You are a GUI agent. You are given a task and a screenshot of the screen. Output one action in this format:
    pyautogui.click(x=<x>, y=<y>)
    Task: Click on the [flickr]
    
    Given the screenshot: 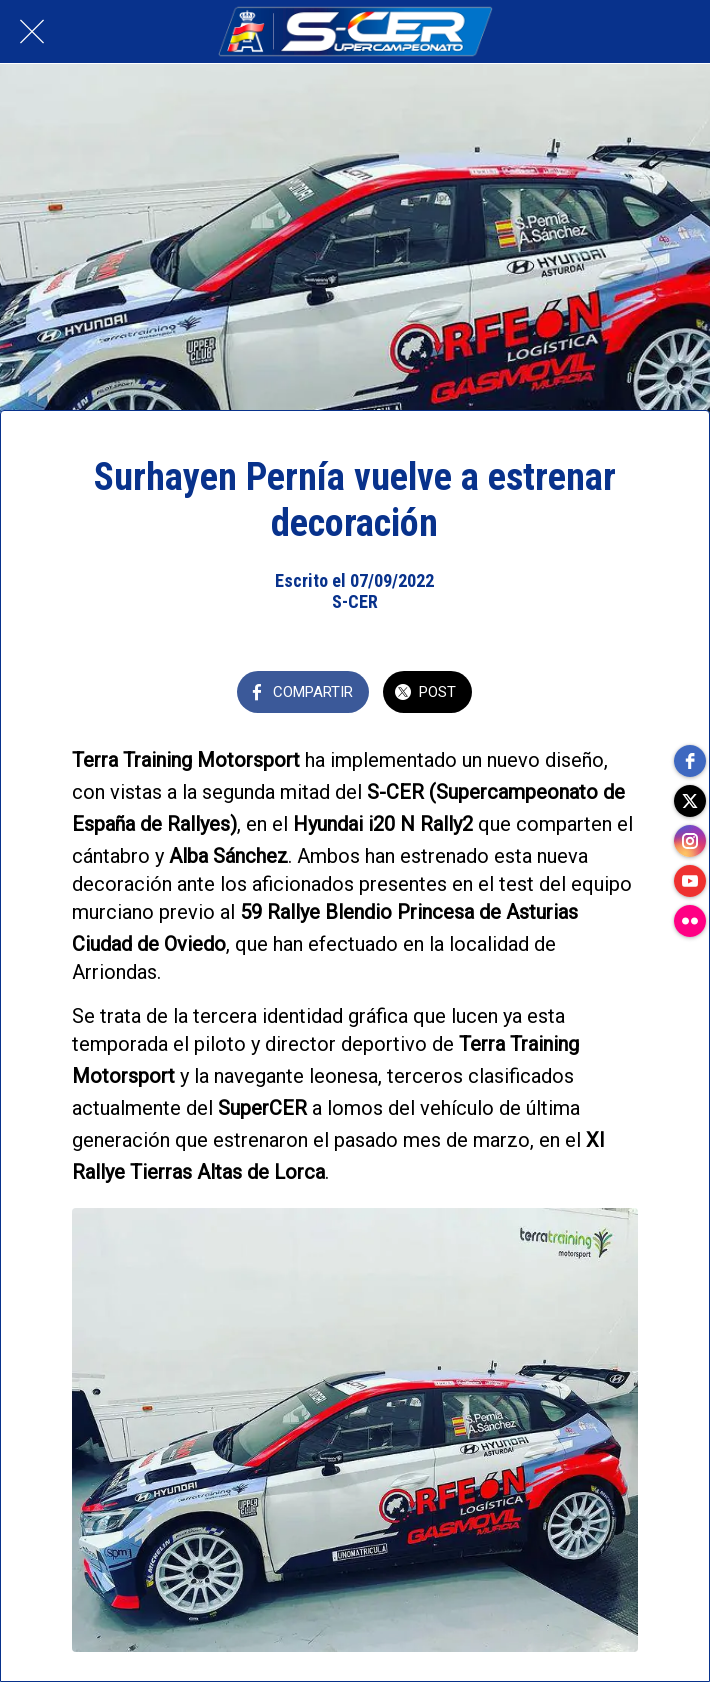 What is the action you would take?
    pyautogui.click(x=690, y=921)
    